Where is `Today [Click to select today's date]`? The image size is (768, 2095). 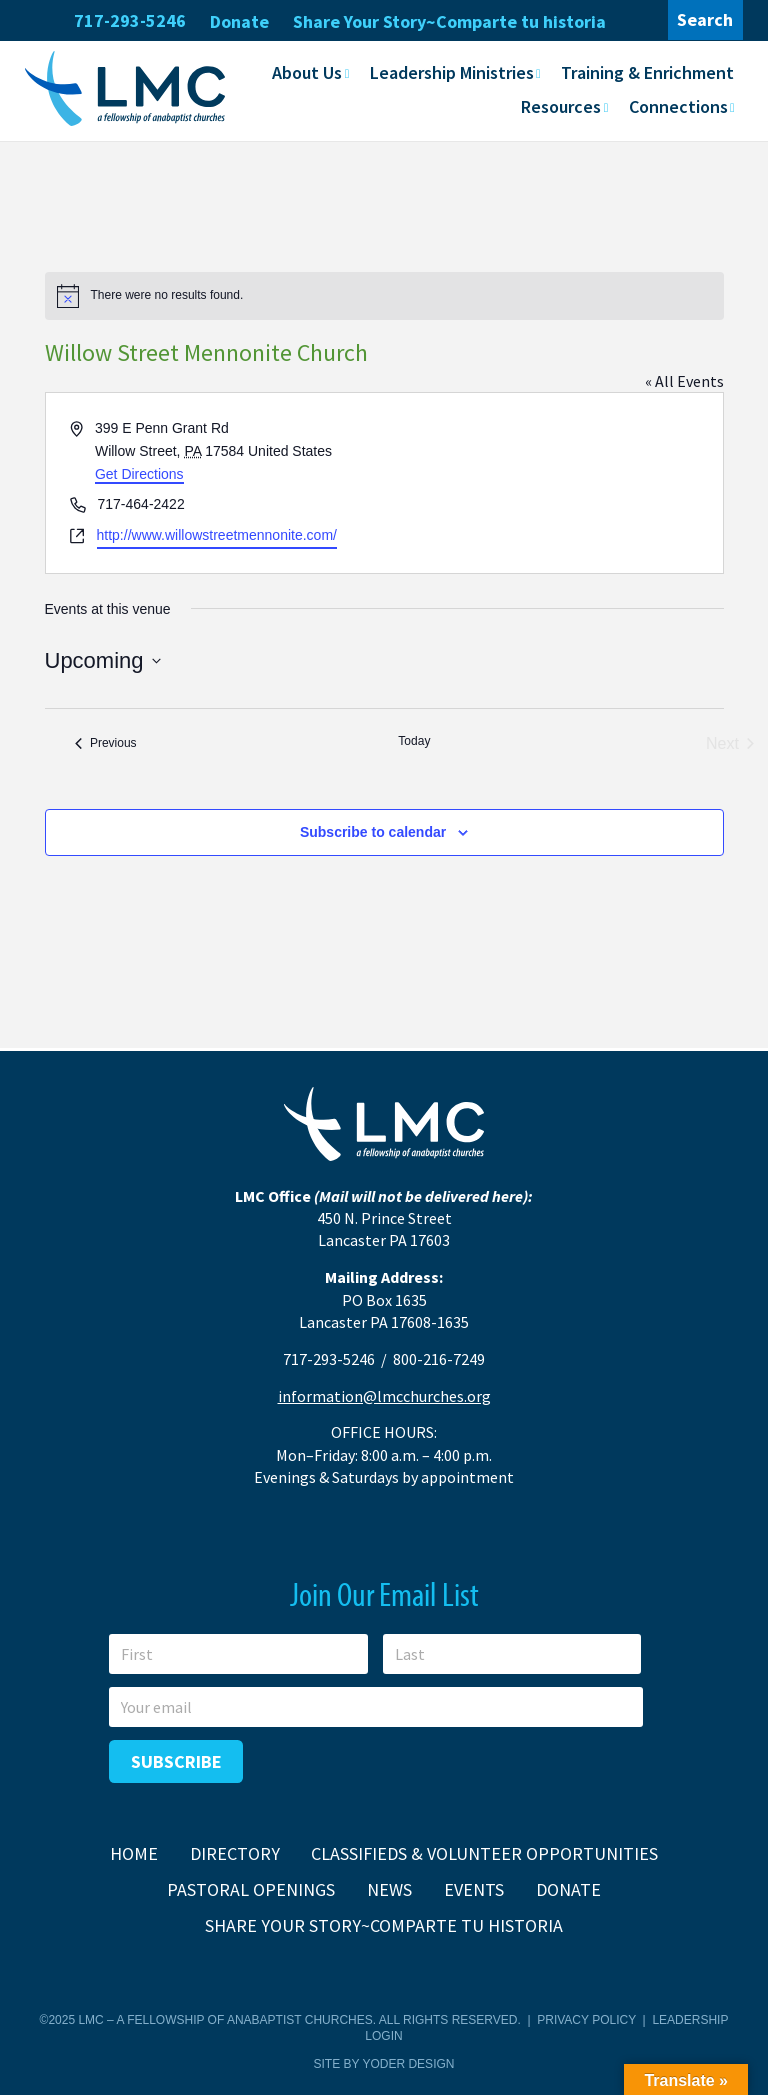
Today [Click to select today's date] is located at coordinates (414, 741).